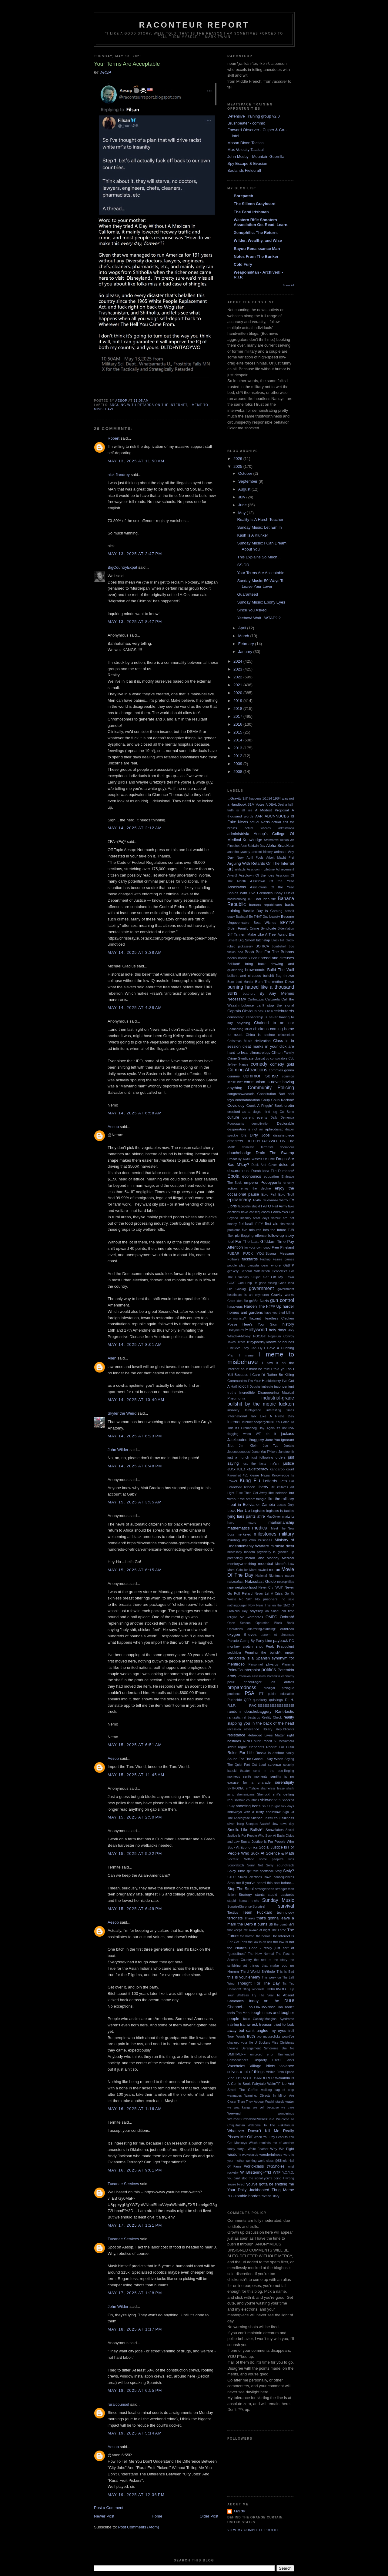  I want to click on moonbat, so click(265, 1563).